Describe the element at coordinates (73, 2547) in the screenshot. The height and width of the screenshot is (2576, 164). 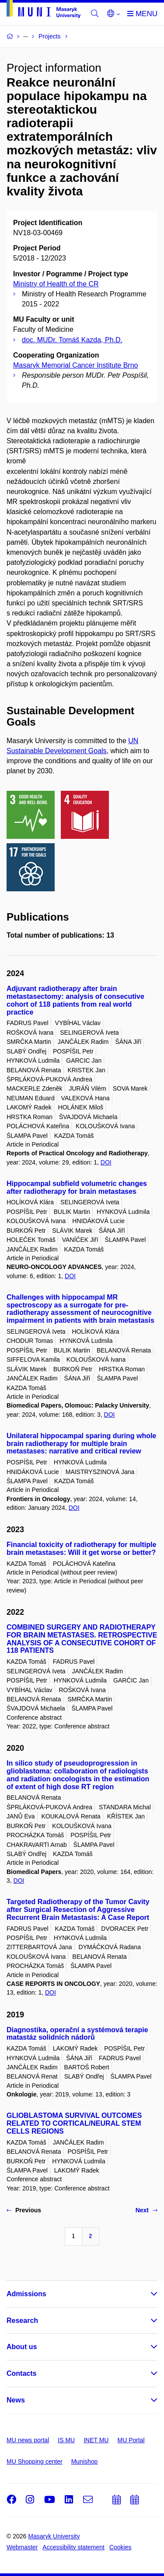
I see `Accessibility statement` at that location.